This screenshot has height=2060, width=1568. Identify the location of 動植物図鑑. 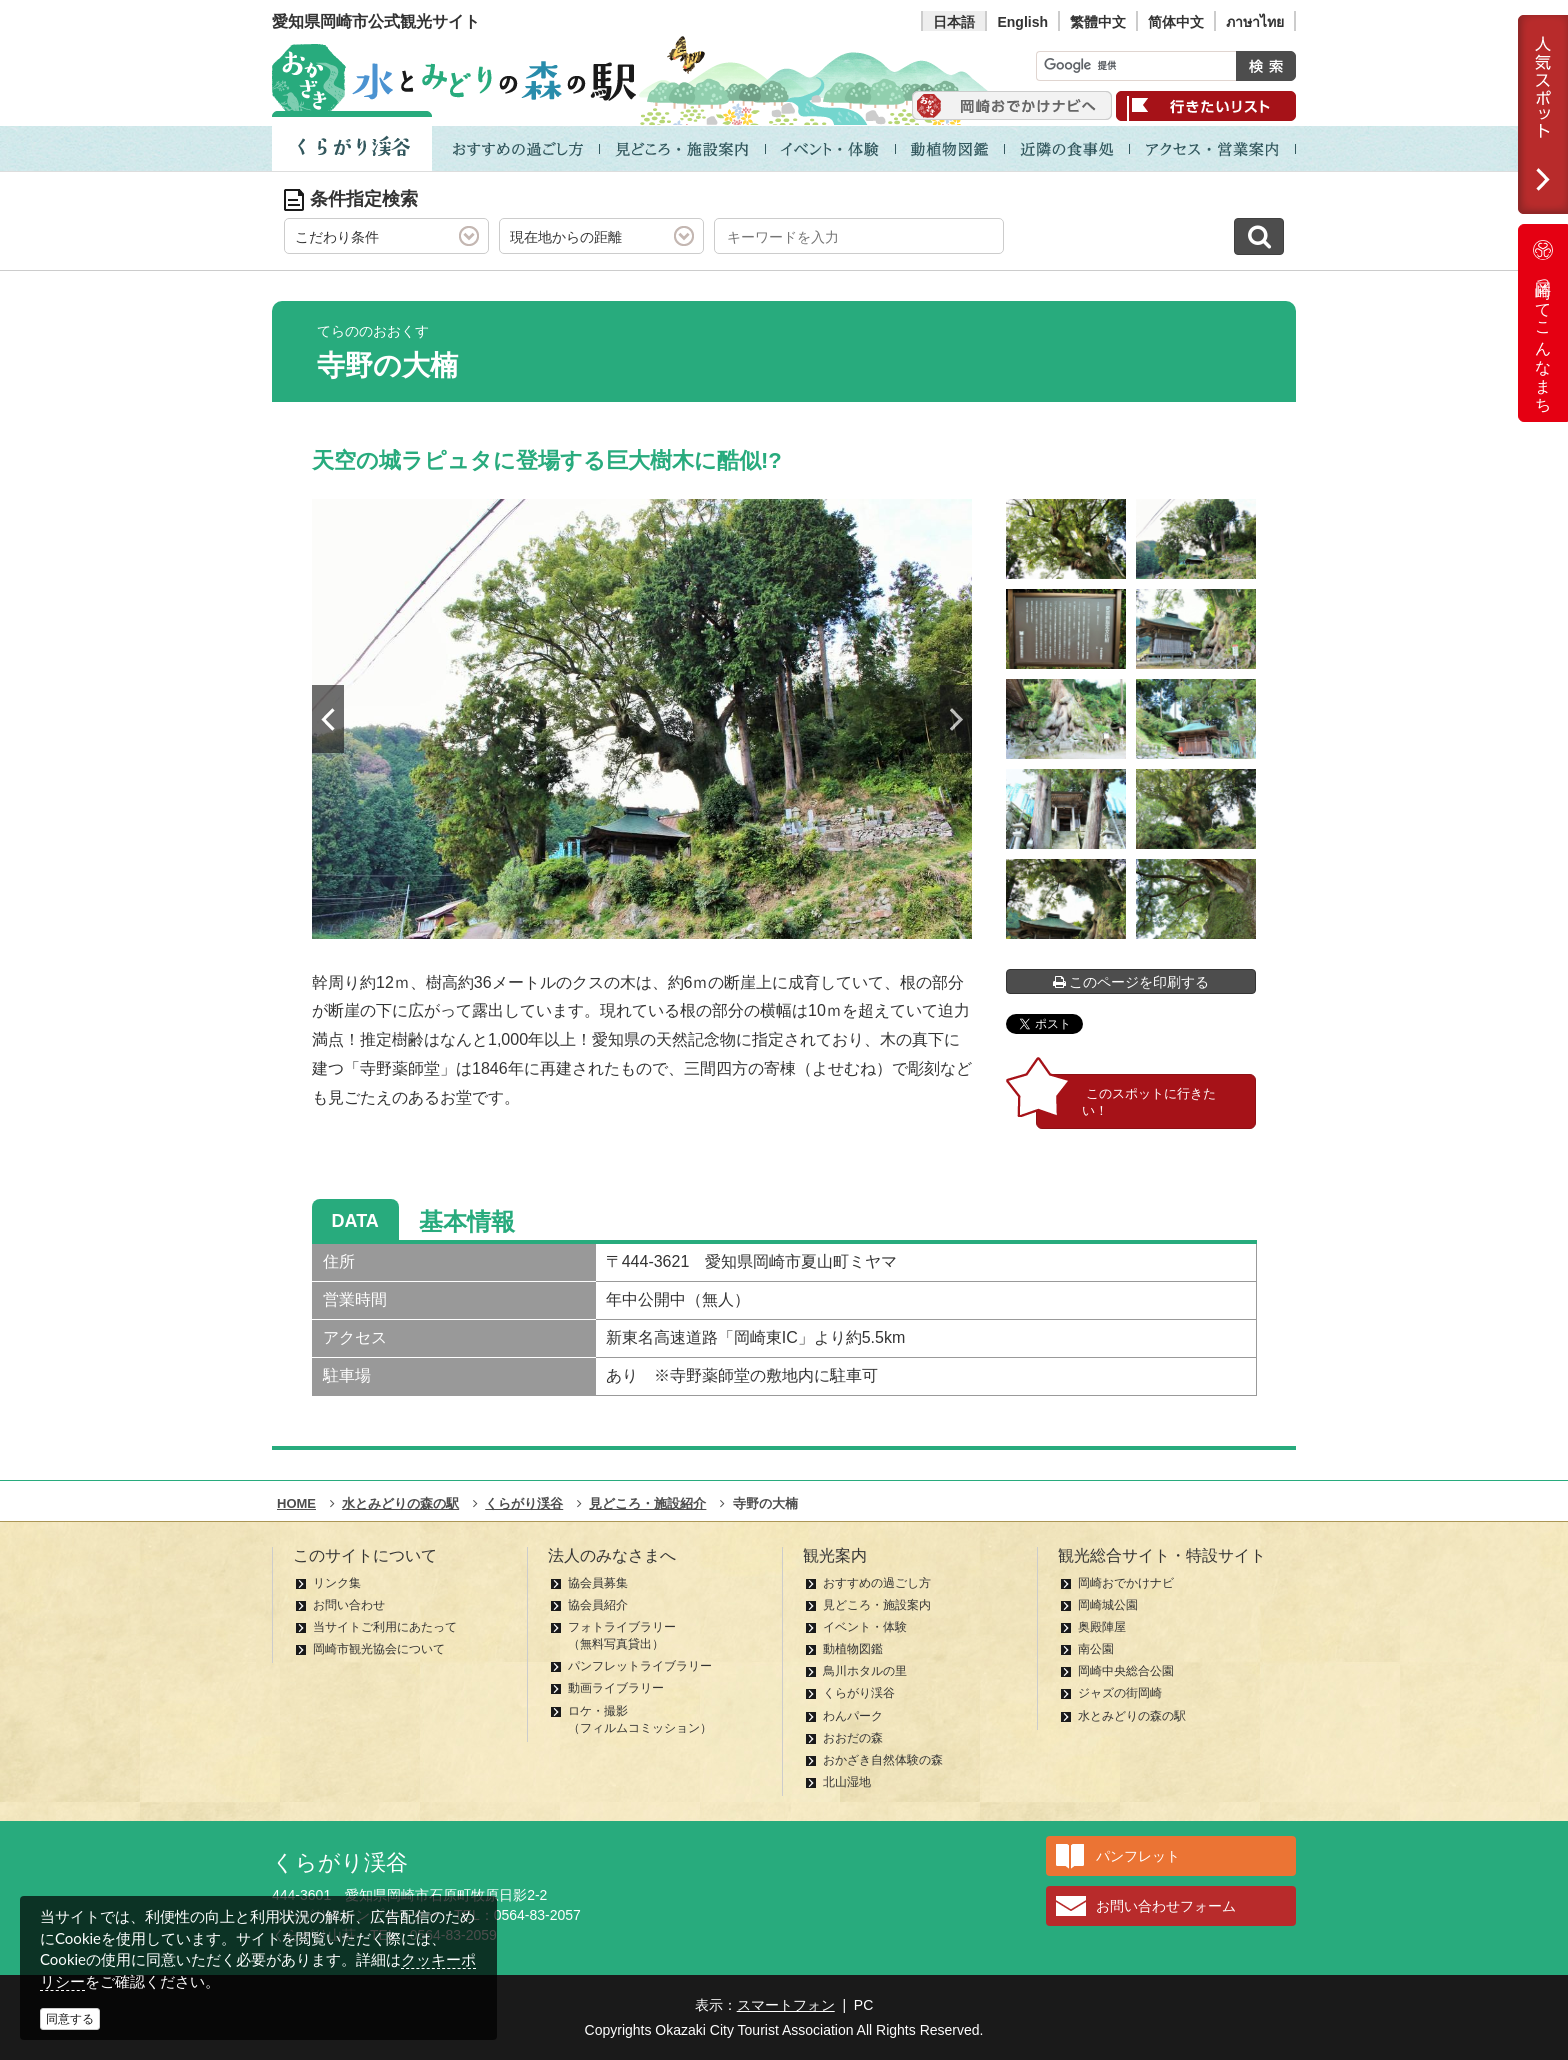
(853, 1649).